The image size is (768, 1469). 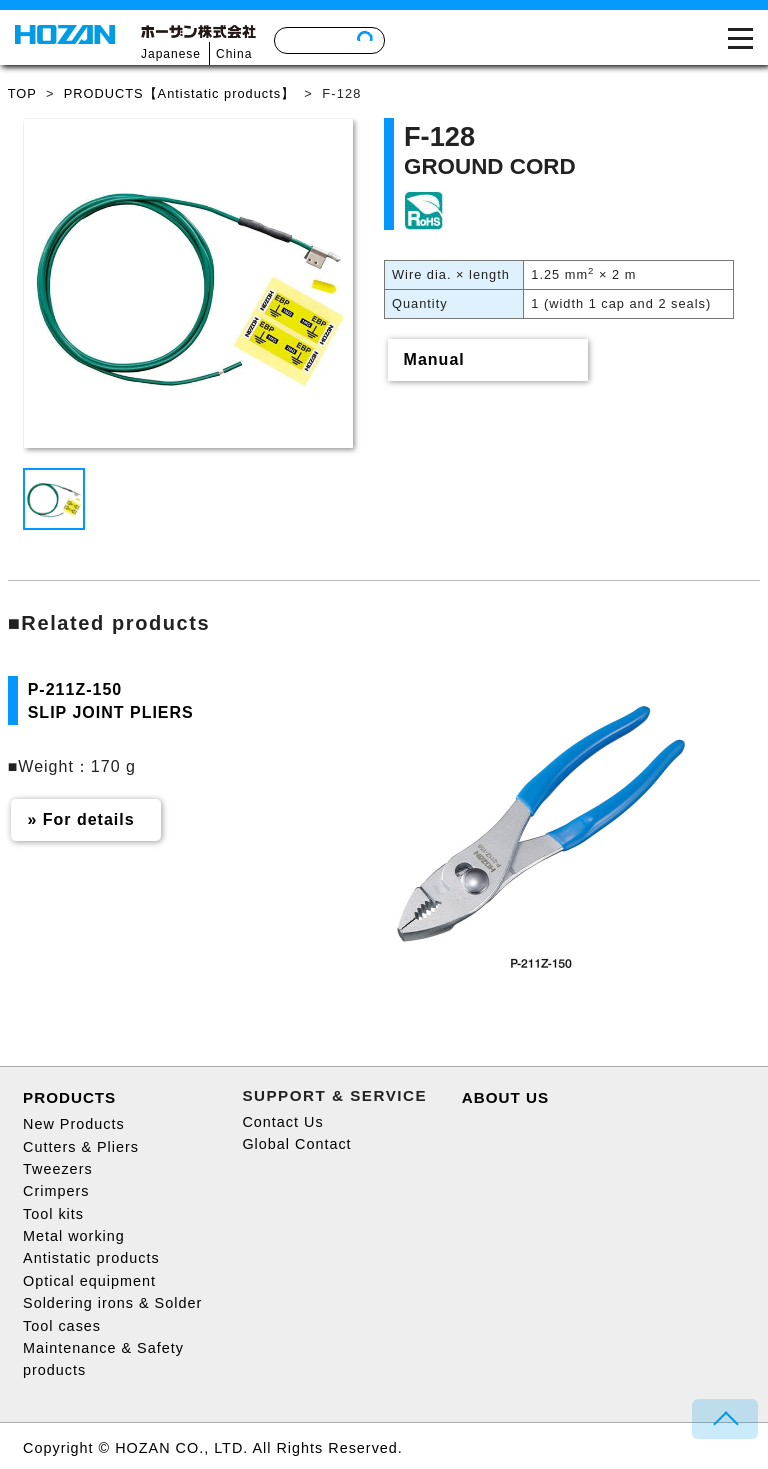 What do you see at coordinates (58, 1169) in the screenshot?
I see `Tweezers` at bounding box center [58, 1169].